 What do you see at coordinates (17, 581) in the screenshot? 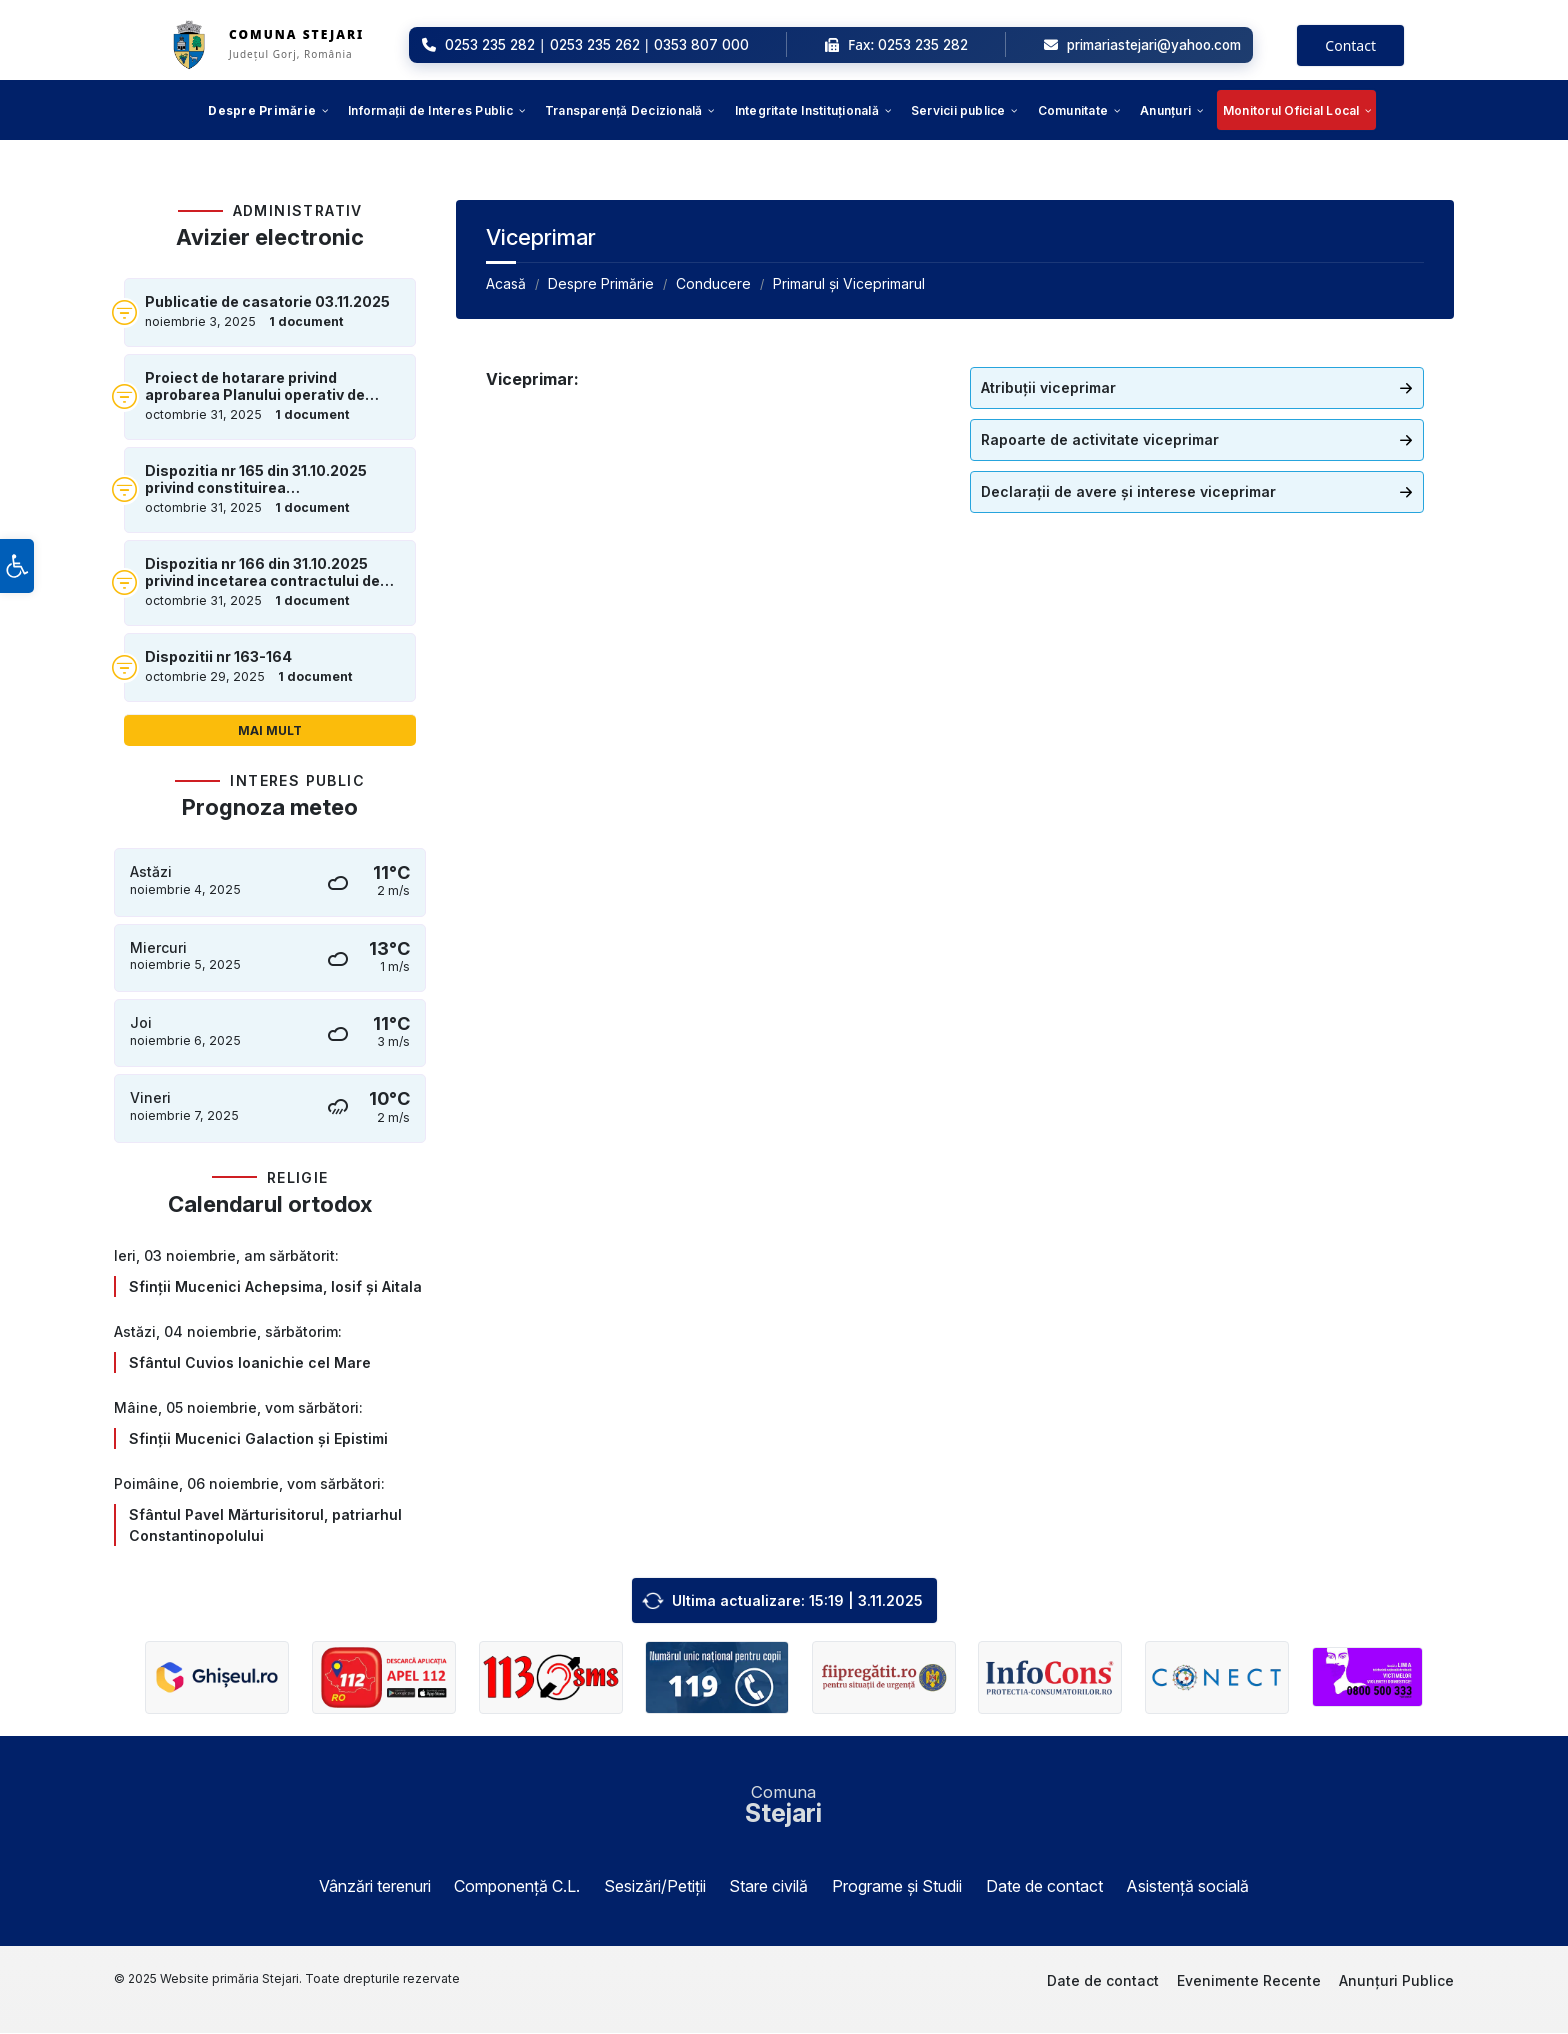
I see `[button]` at bounding box center [17, 581].